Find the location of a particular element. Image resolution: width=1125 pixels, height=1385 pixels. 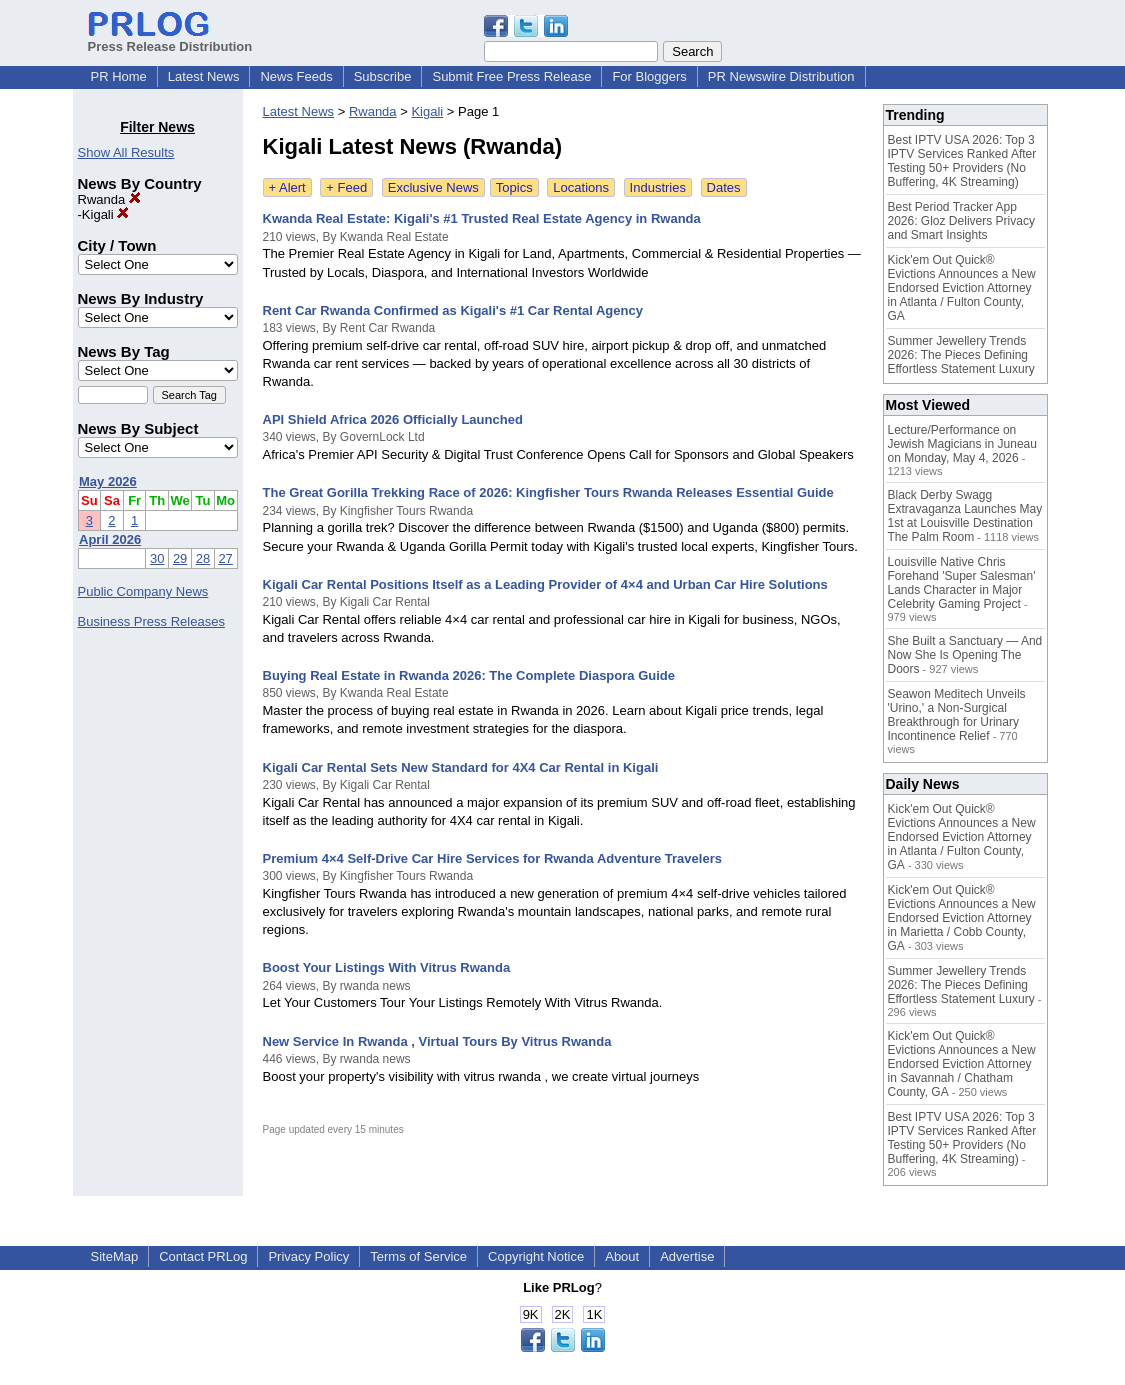

Summer Jewellery Trends 2026: The Pieces Defining Effortless Statement Luxury is located at coordinates (961, 355).